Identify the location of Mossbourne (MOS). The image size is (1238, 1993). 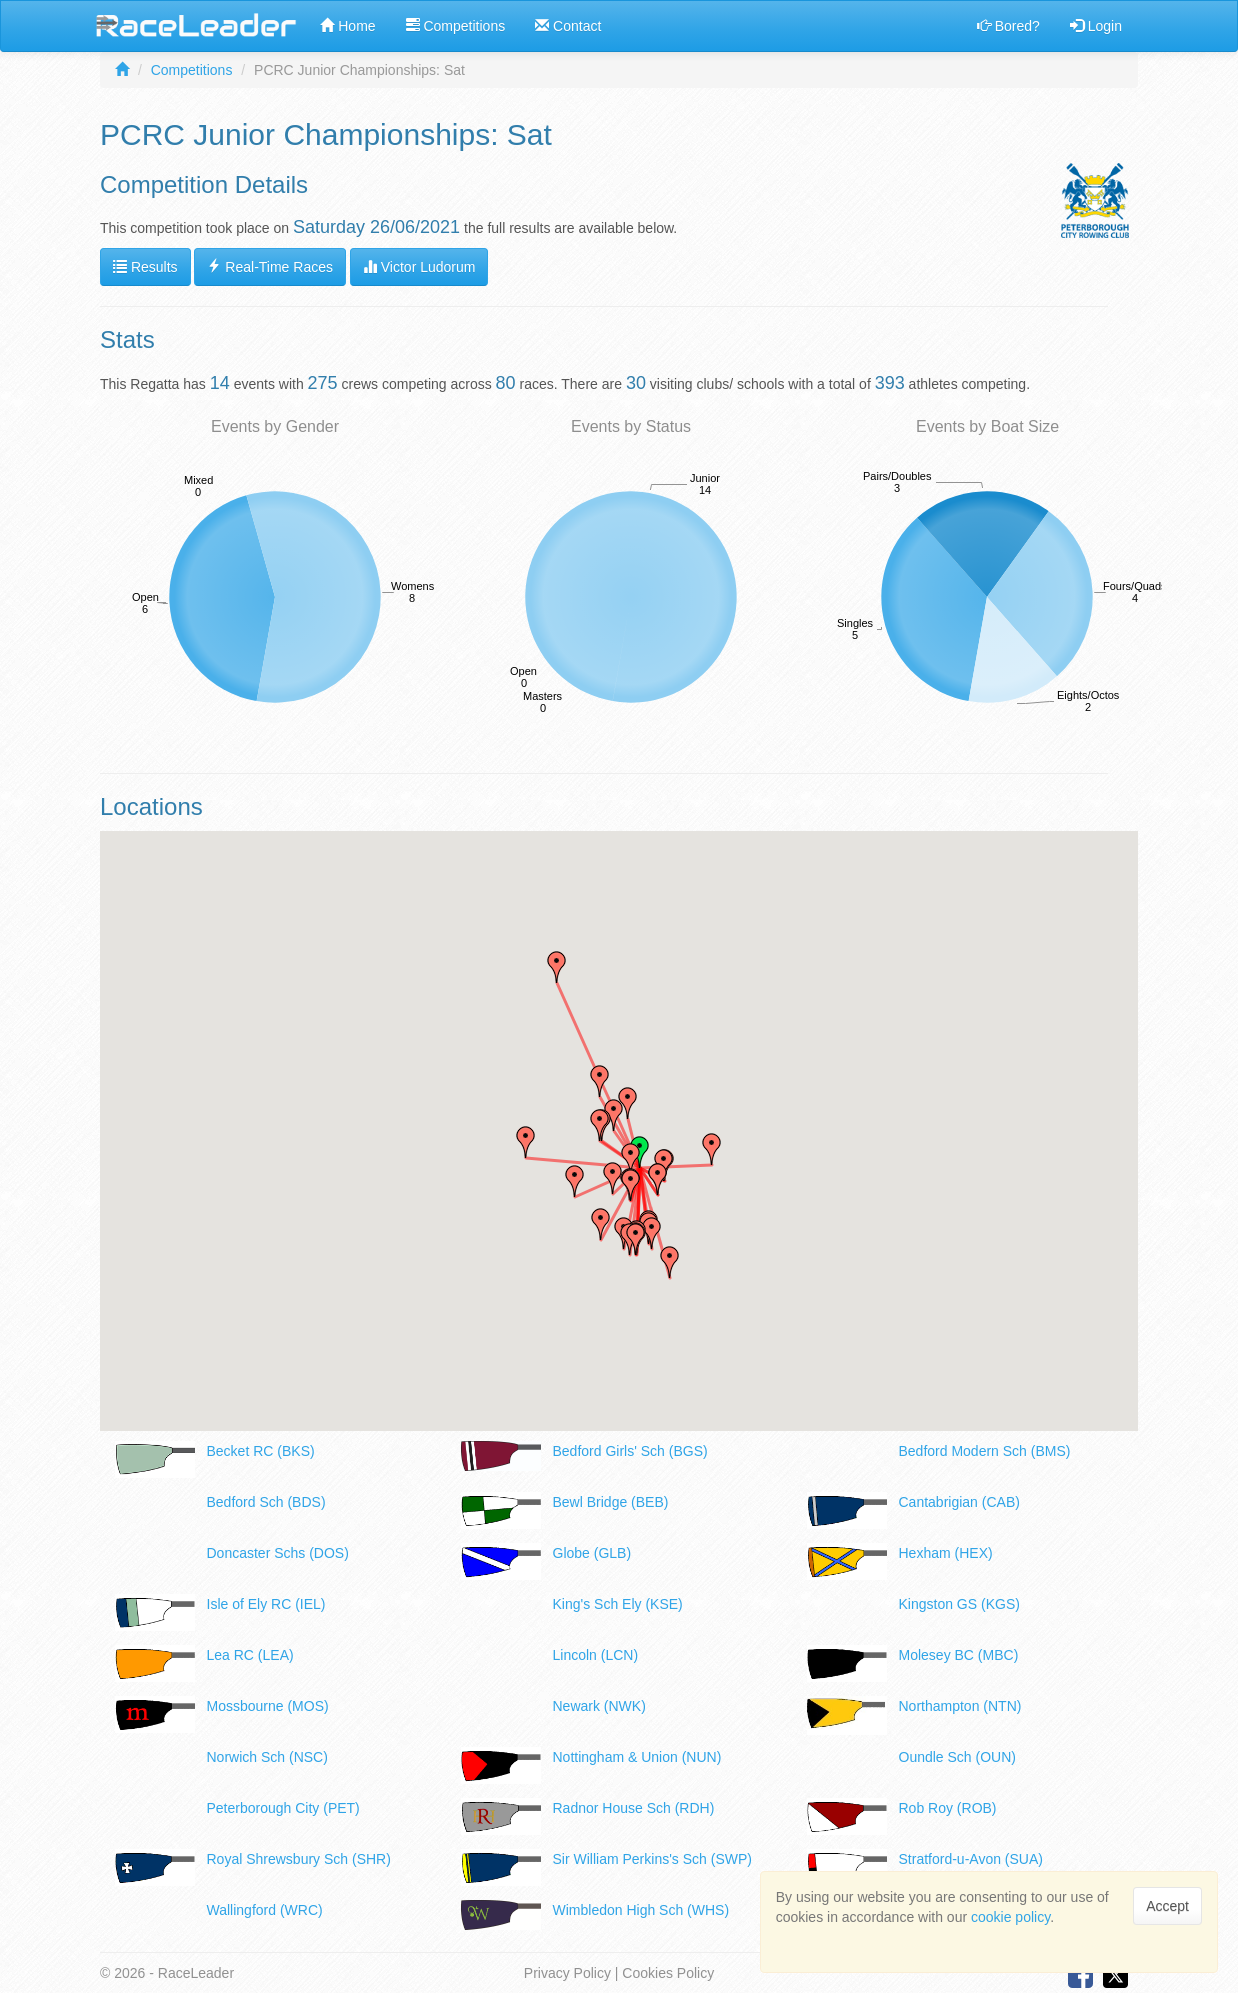
(268, 1706).